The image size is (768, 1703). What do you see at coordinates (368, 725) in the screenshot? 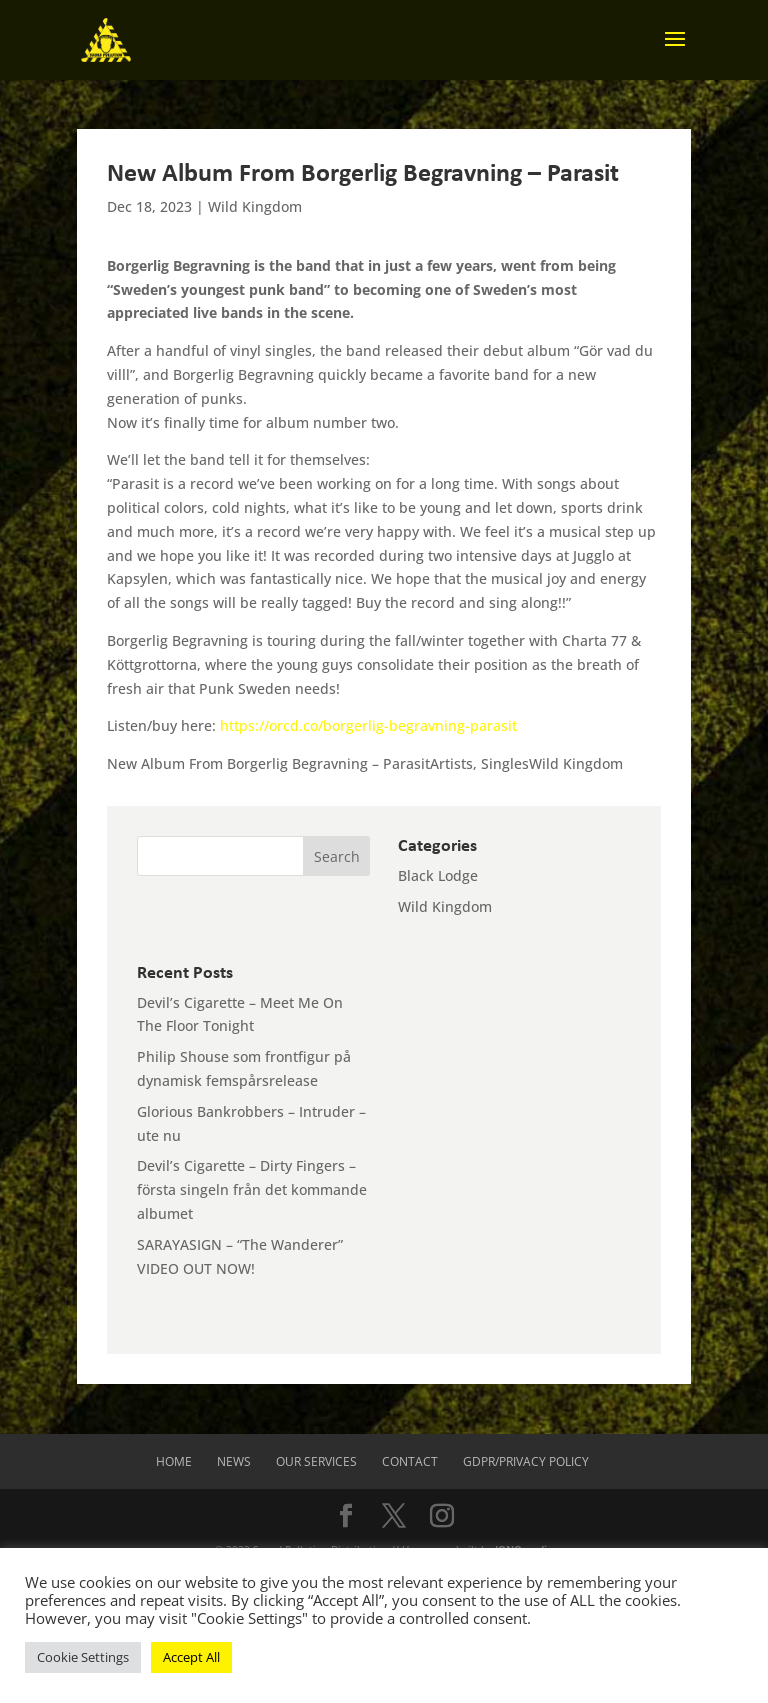
I see `https://orcd.co/borgerlig-begravning-parasit` at bounding box center [368, 725].